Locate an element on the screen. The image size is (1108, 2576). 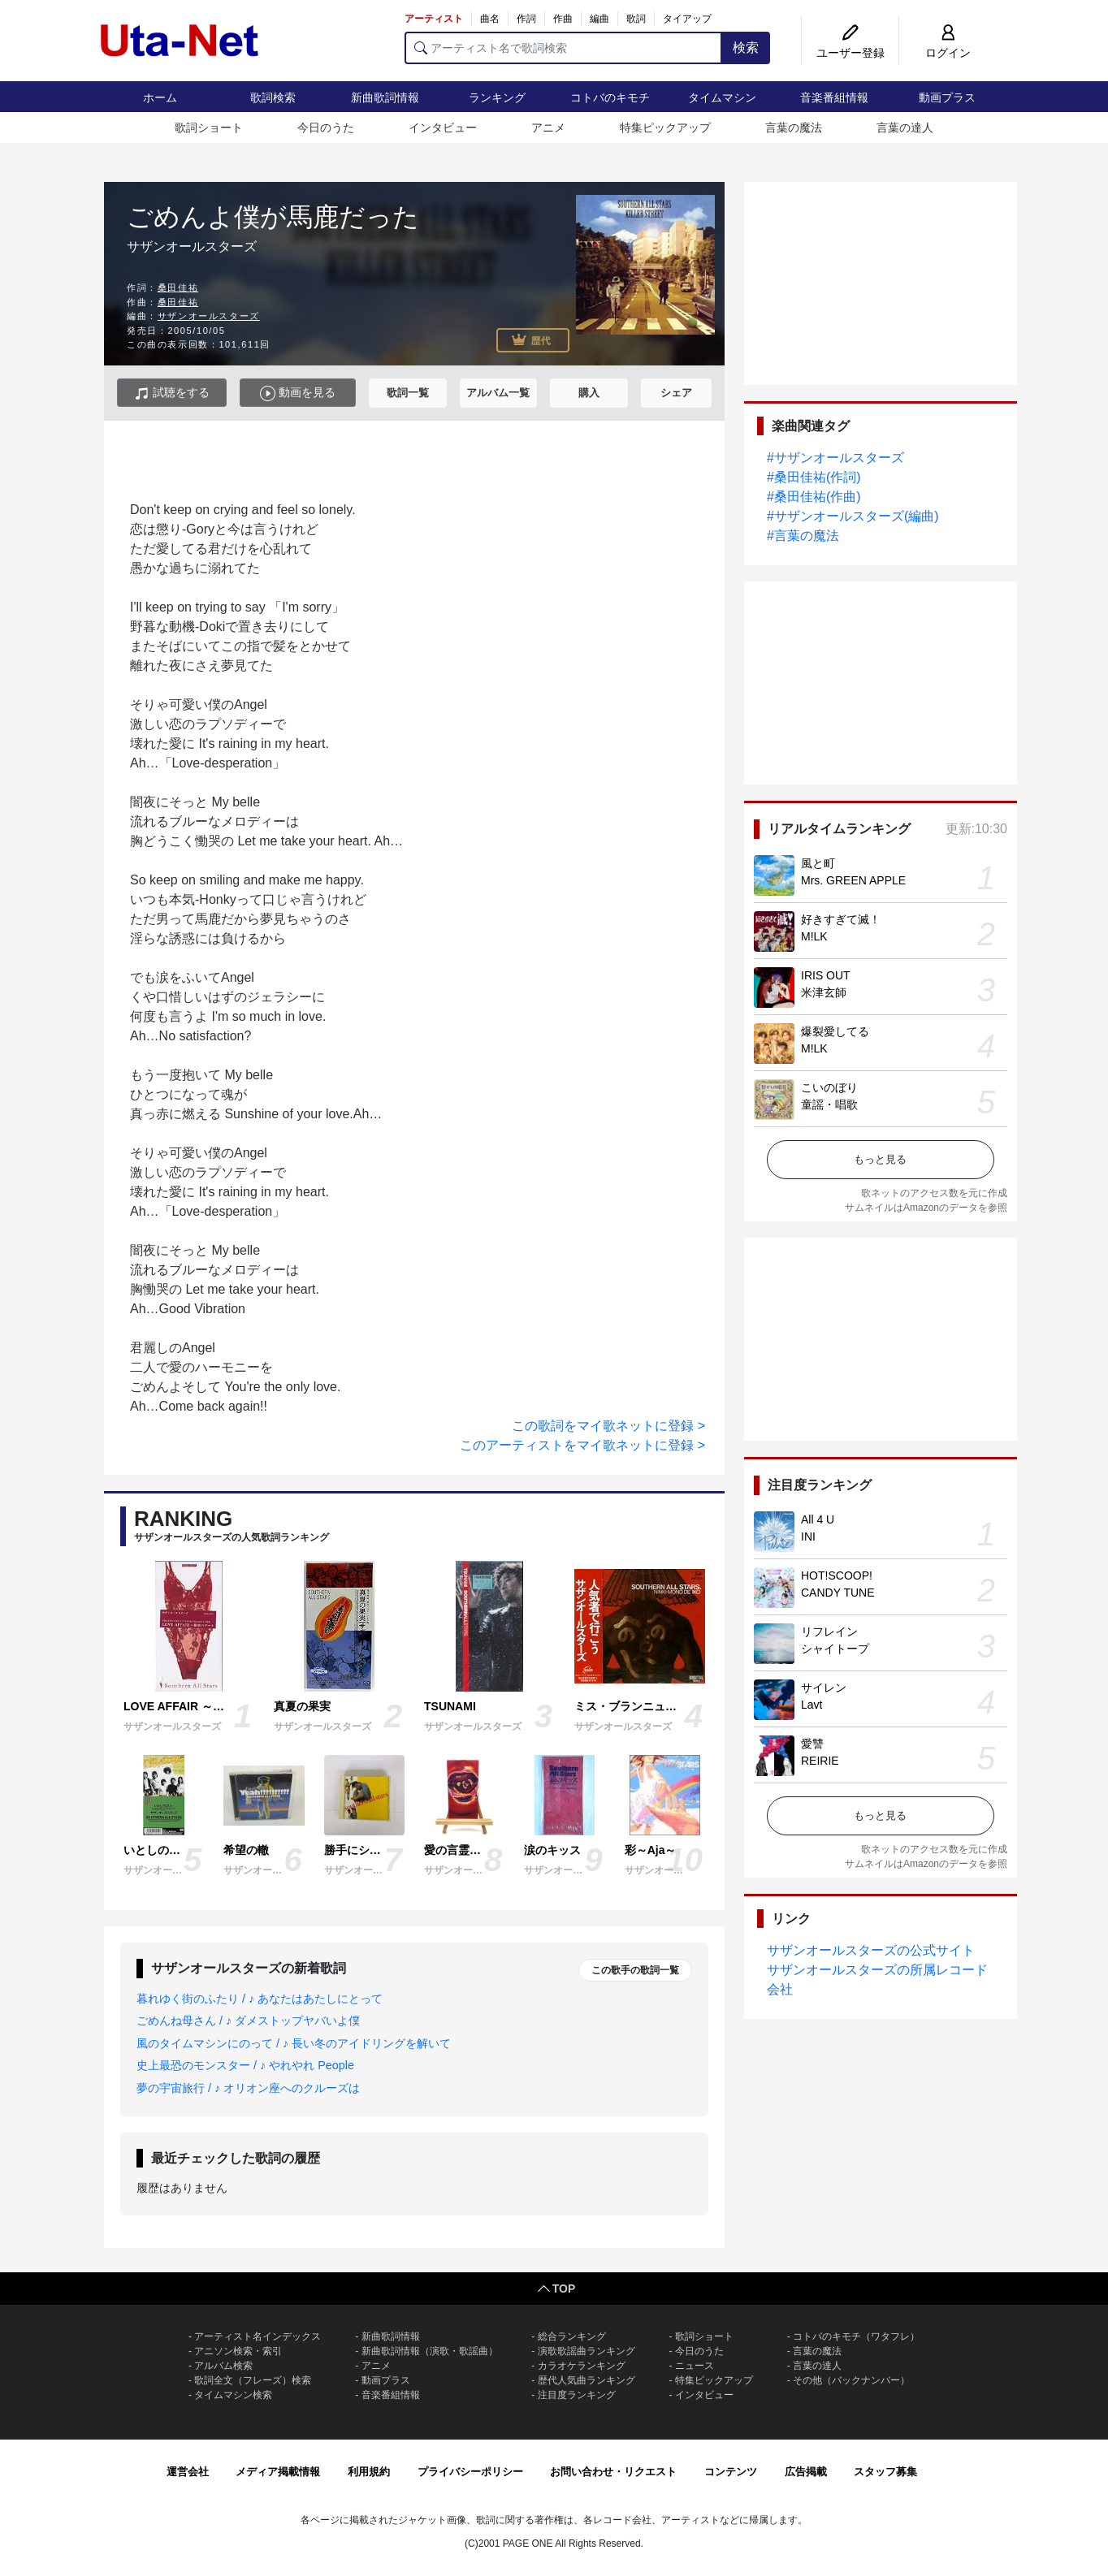
作曲 is located at coordinates (563, 18).